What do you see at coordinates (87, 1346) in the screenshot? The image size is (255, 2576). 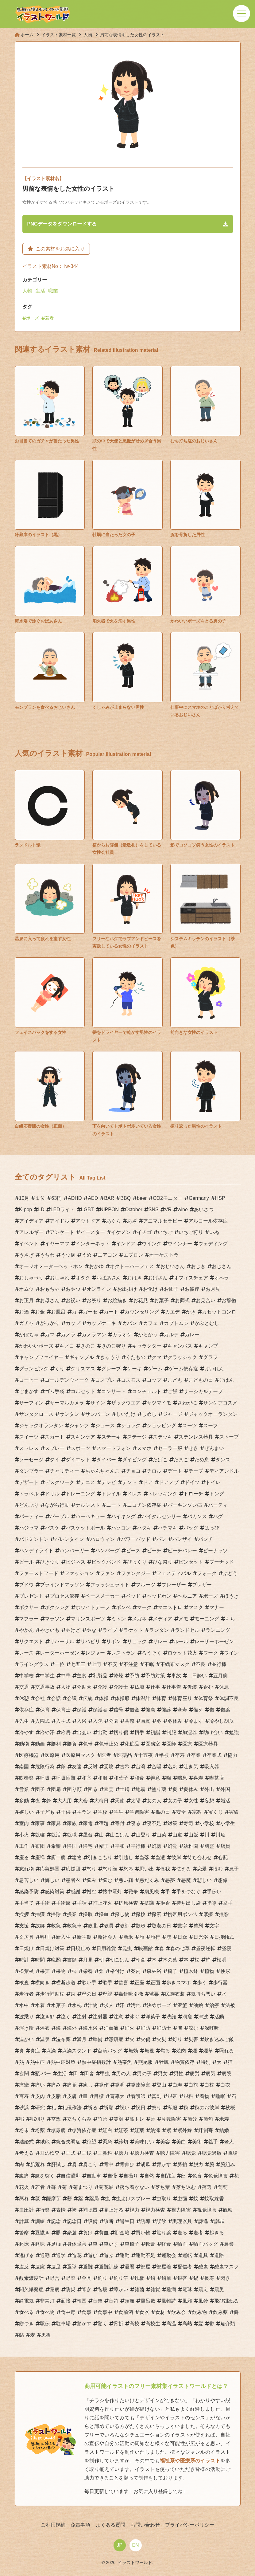 I see `きのこ` at bounding box center [87, 1346].